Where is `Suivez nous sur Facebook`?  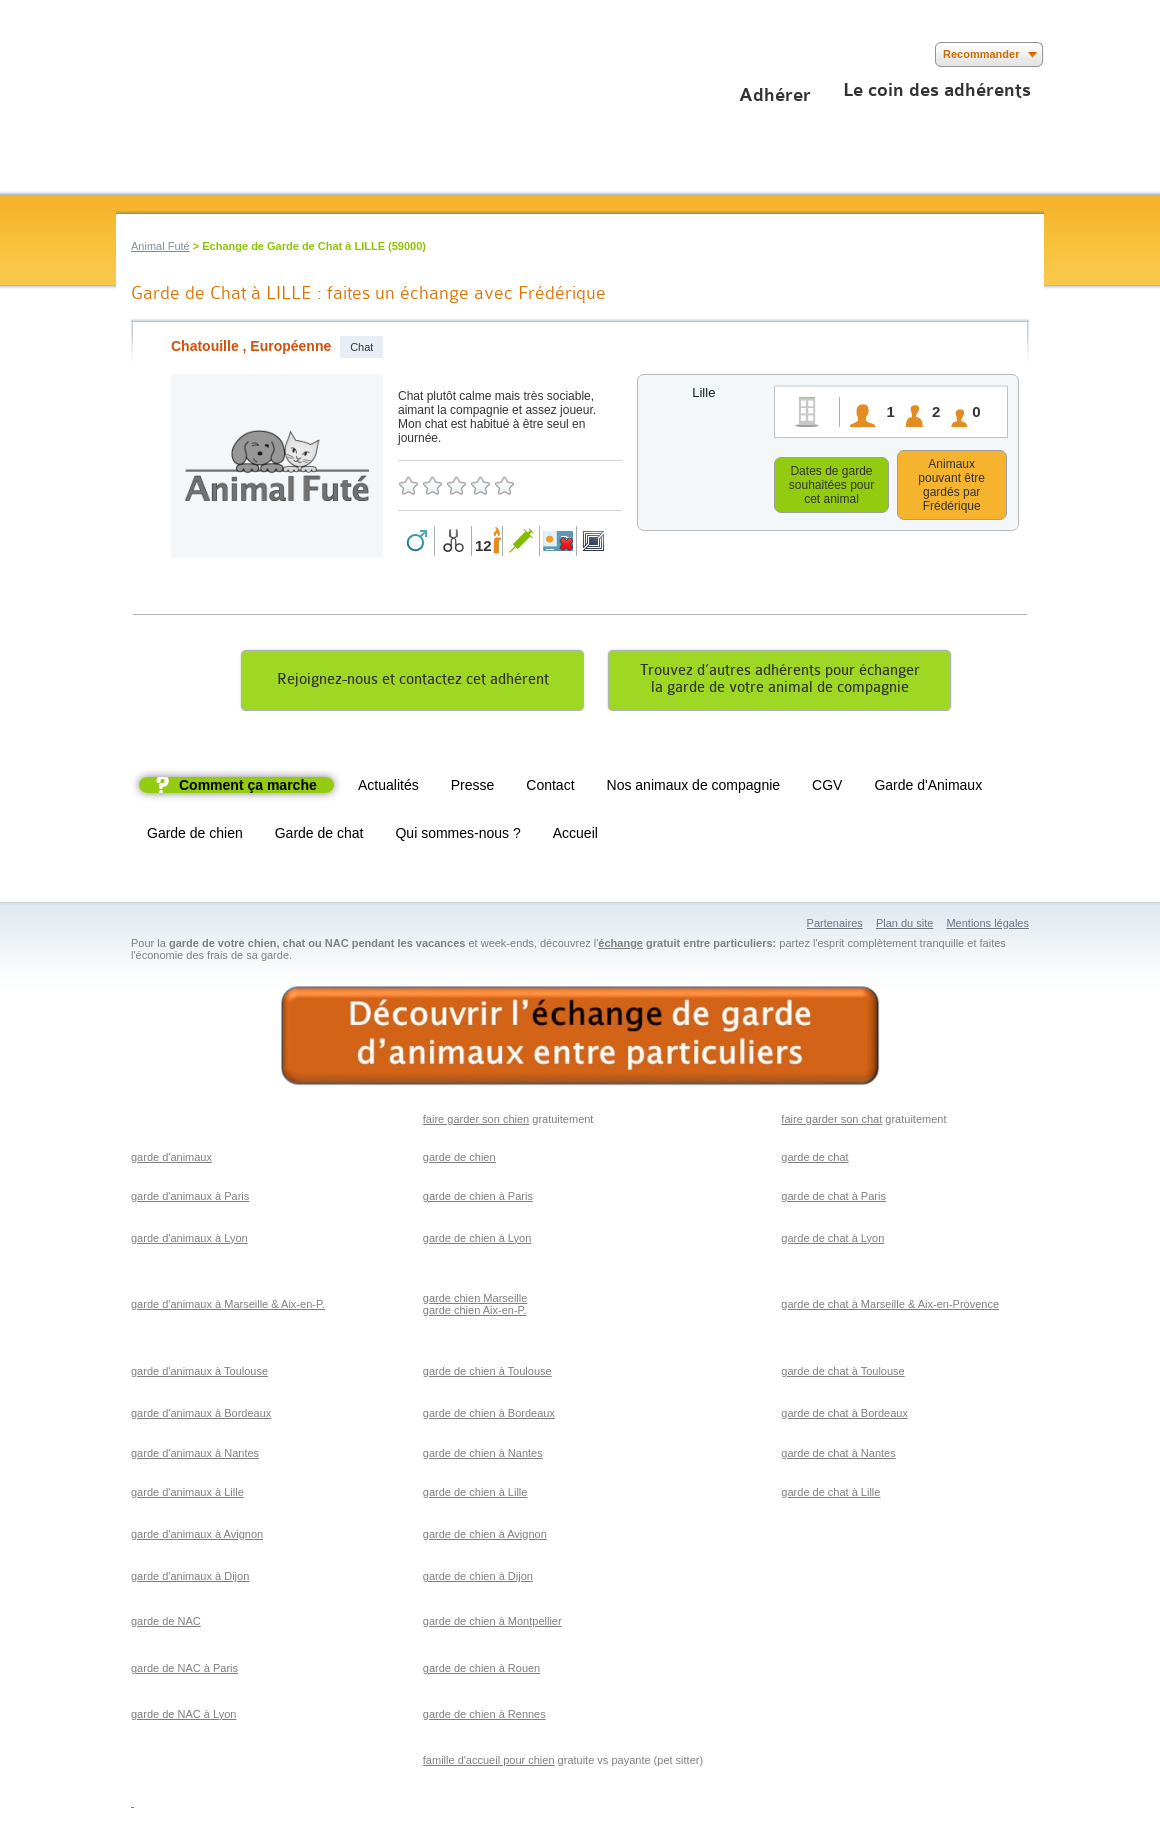 Suivez nous sur Facebook is located at coordinates (128, 54).